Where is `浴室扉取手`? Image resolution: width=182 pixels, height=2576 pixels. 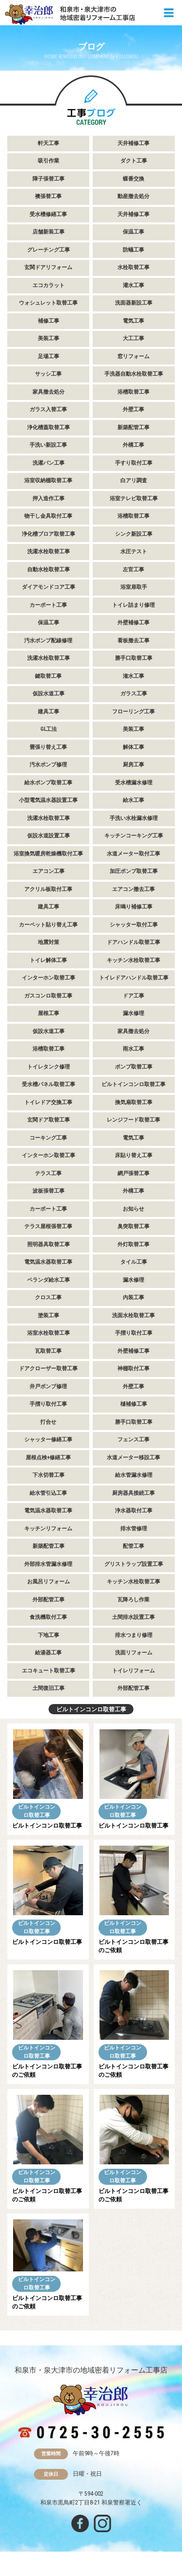
浴室扉取手 is located at coordinates (133, 587).